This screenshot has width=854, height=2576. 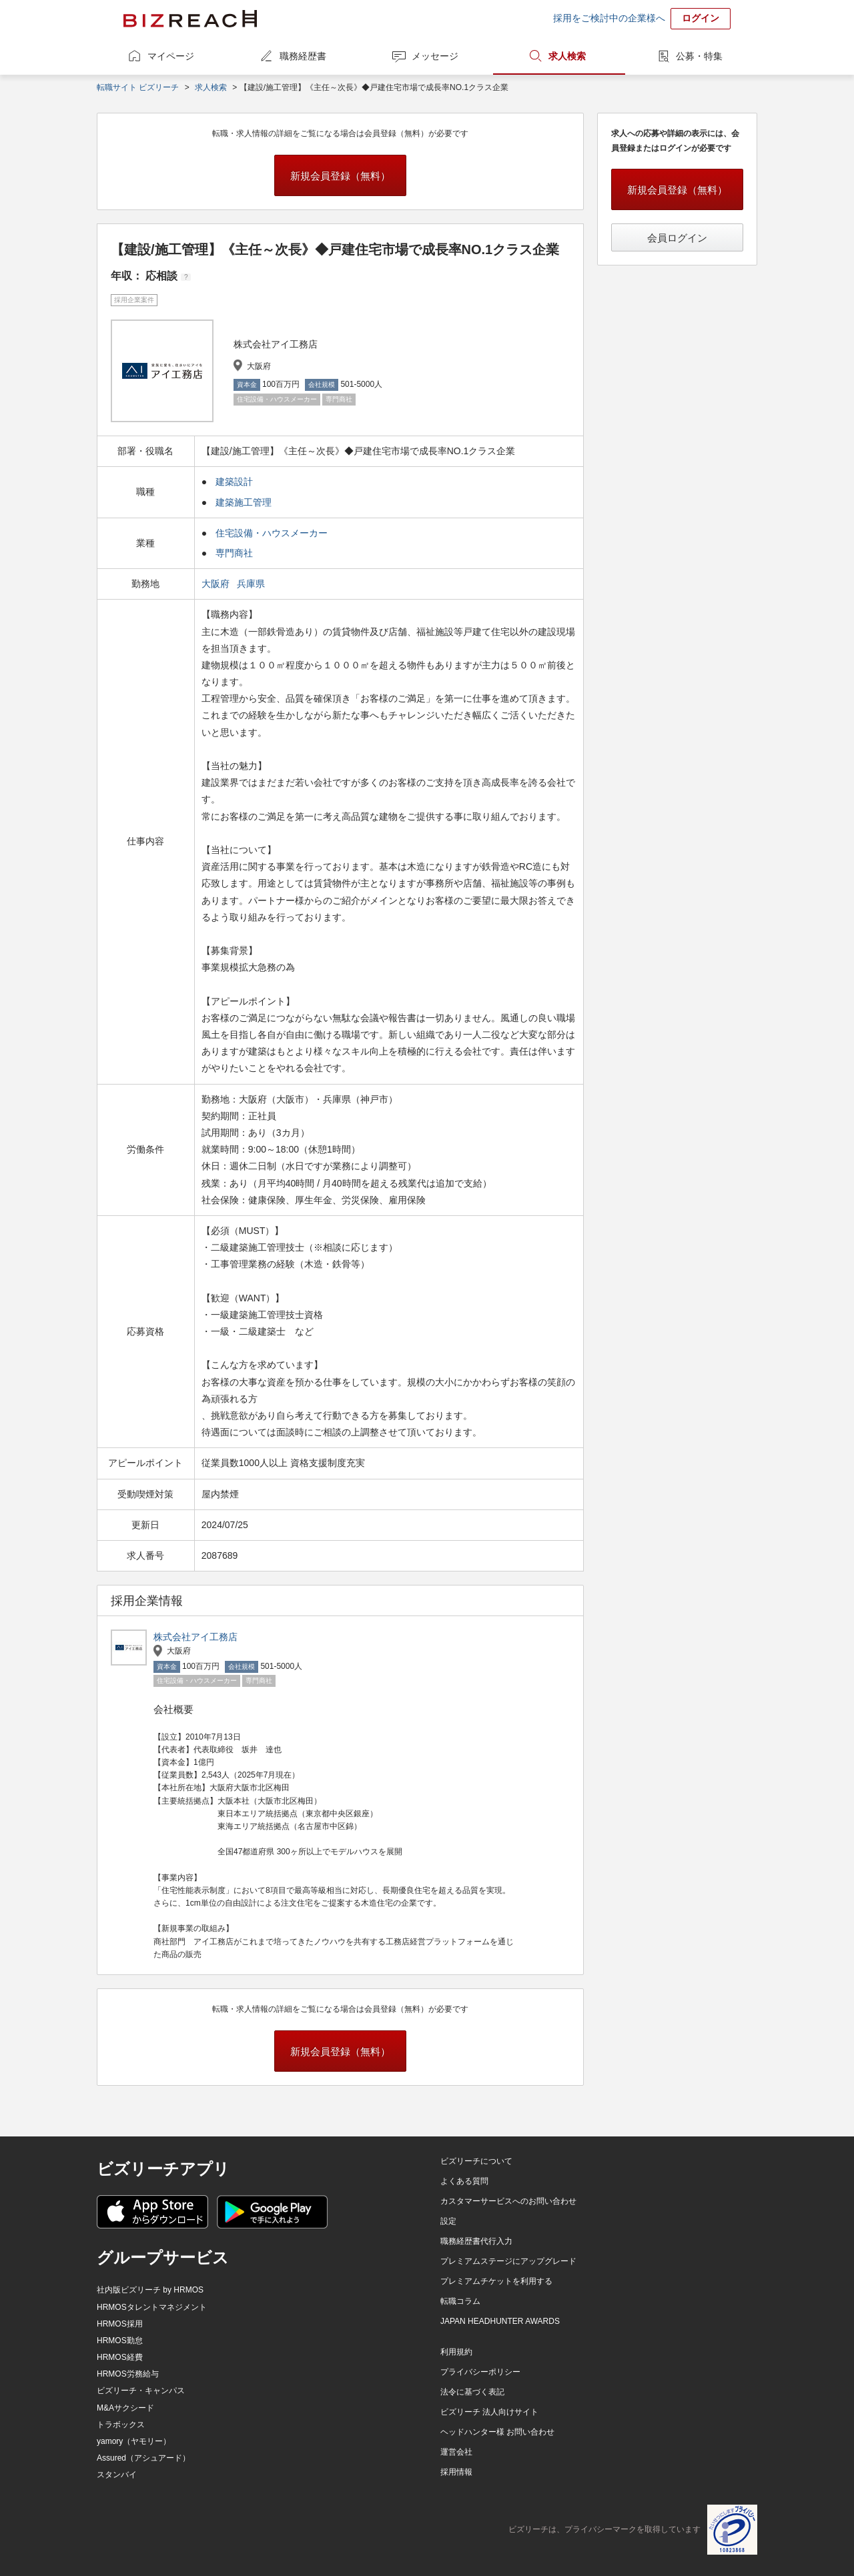 What do you see at coordinates (567, 56) in the screenshot?
I see `求人検索` at bounding box center [567, 56].